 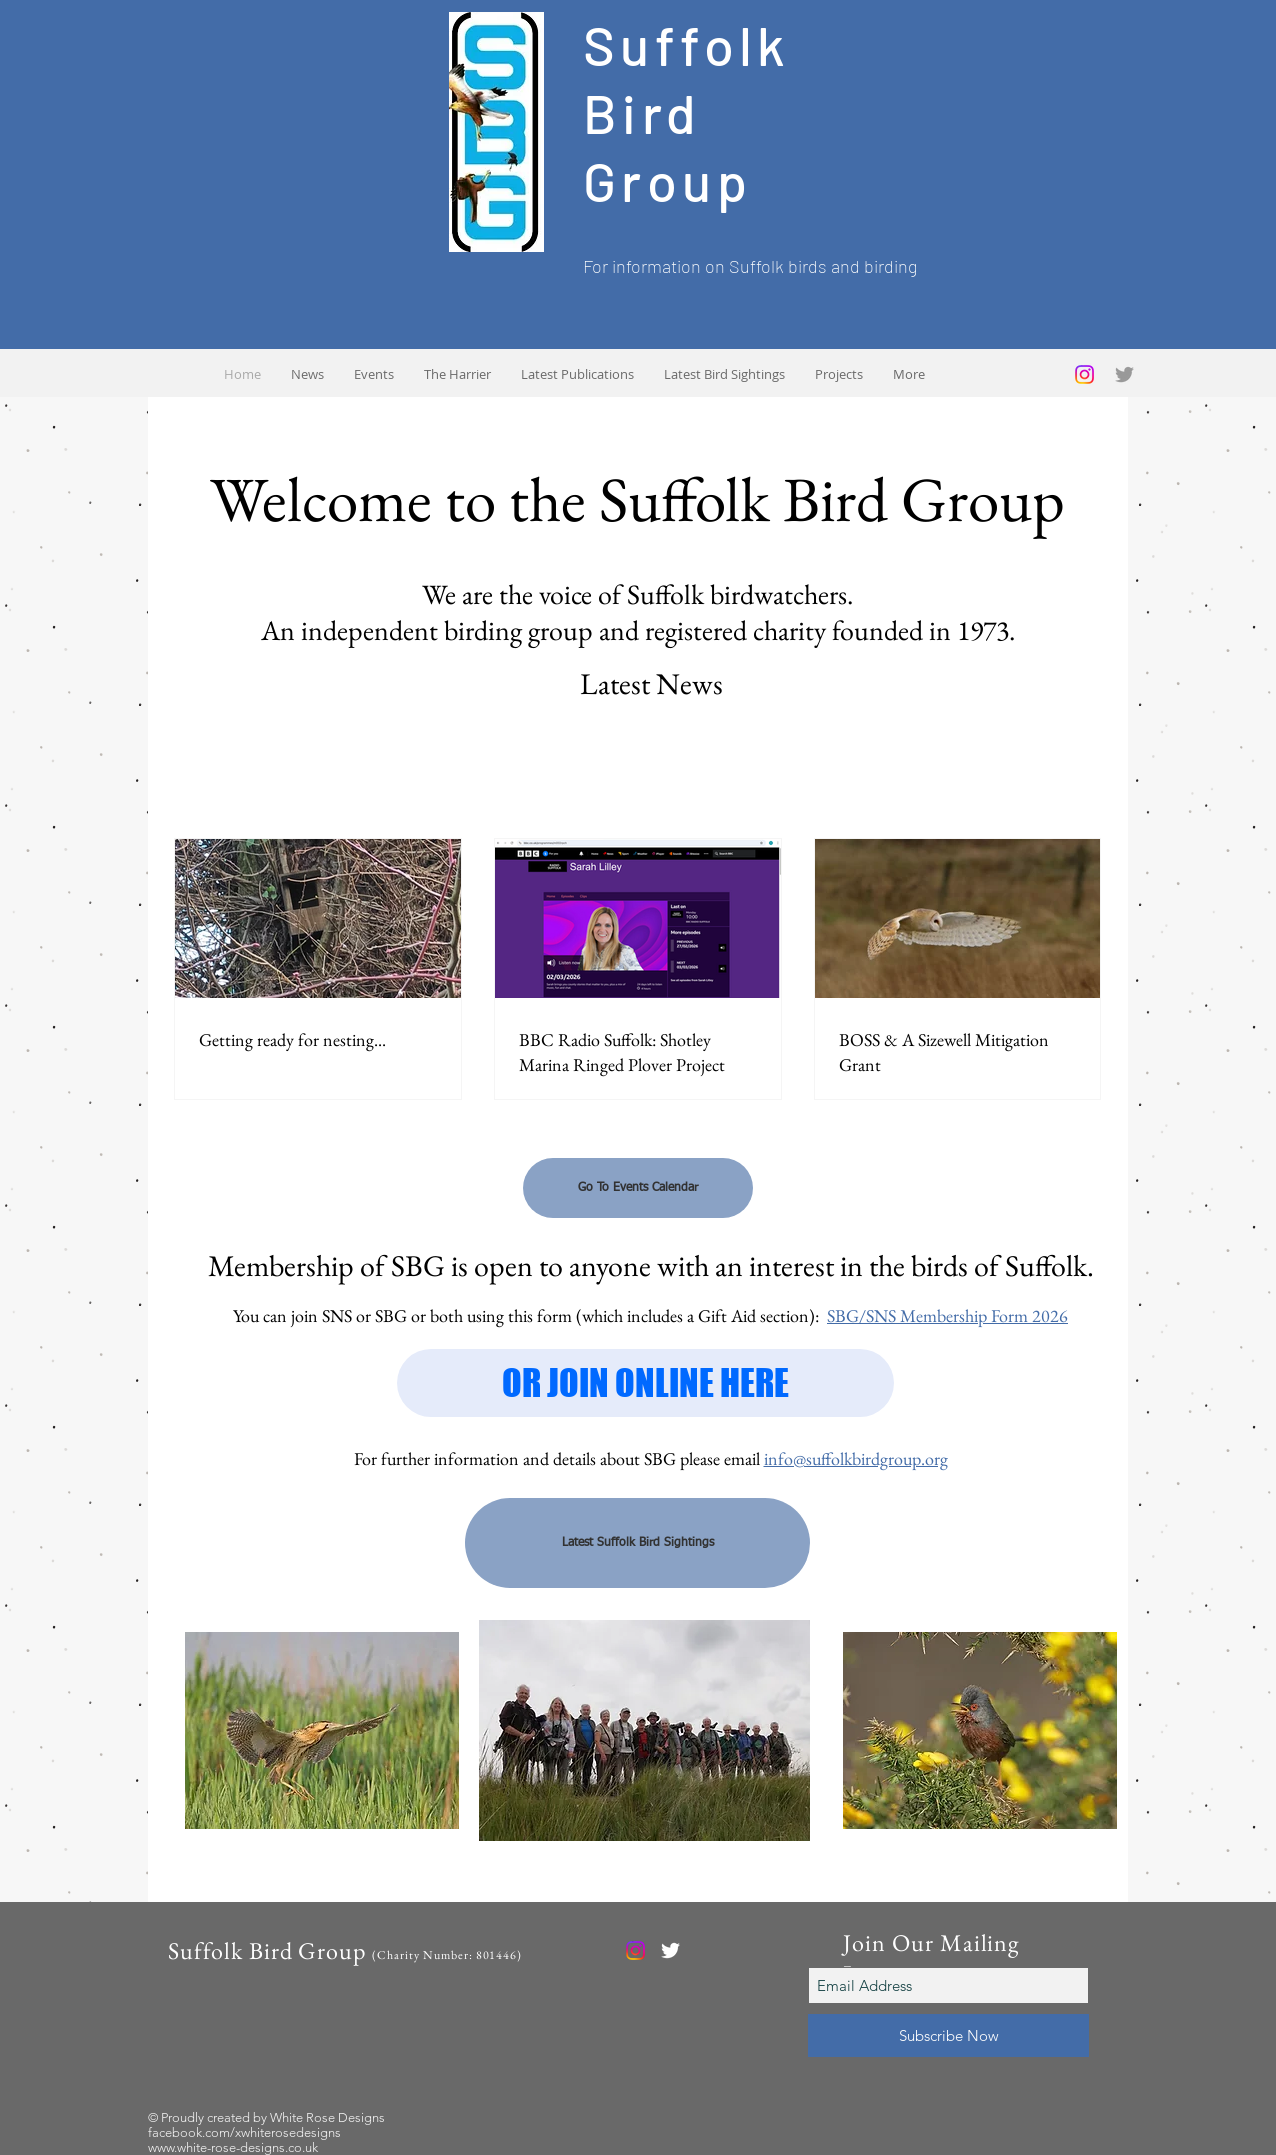 What do you see at coordinates (1084, 374) in the screenshot?
I see `[Instagram]` at bounding box center [1084, 374].